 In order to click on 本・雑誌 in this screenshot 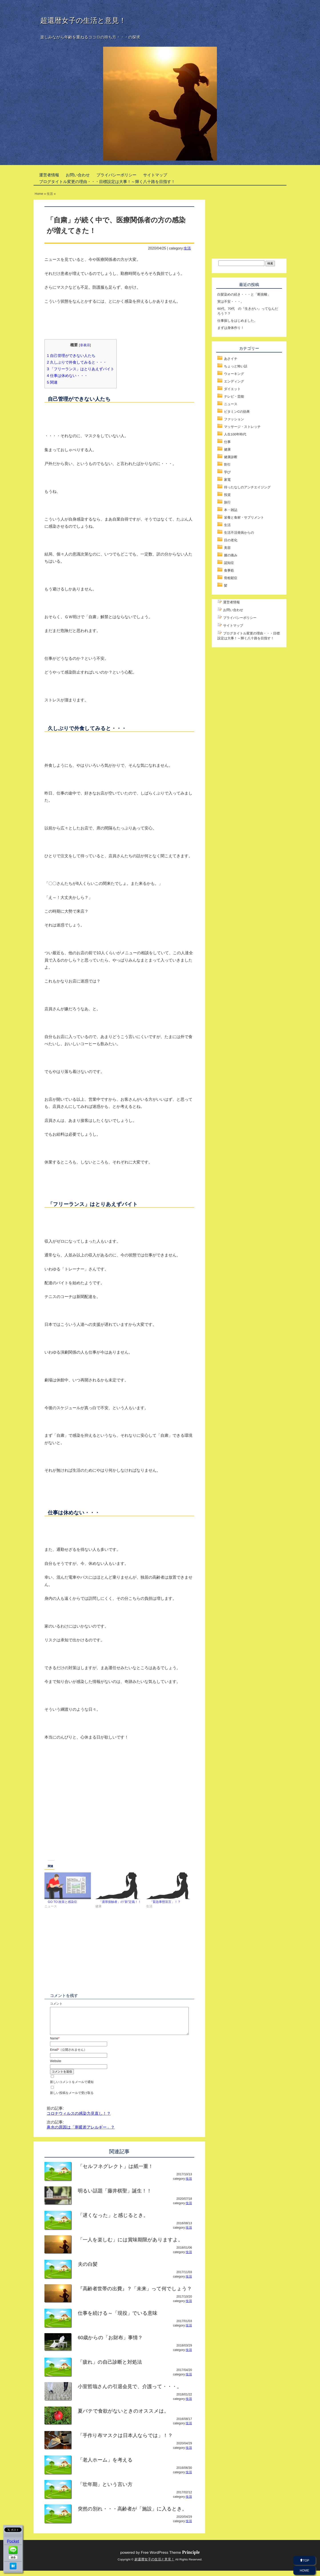, I will do `click(230, 510)`.